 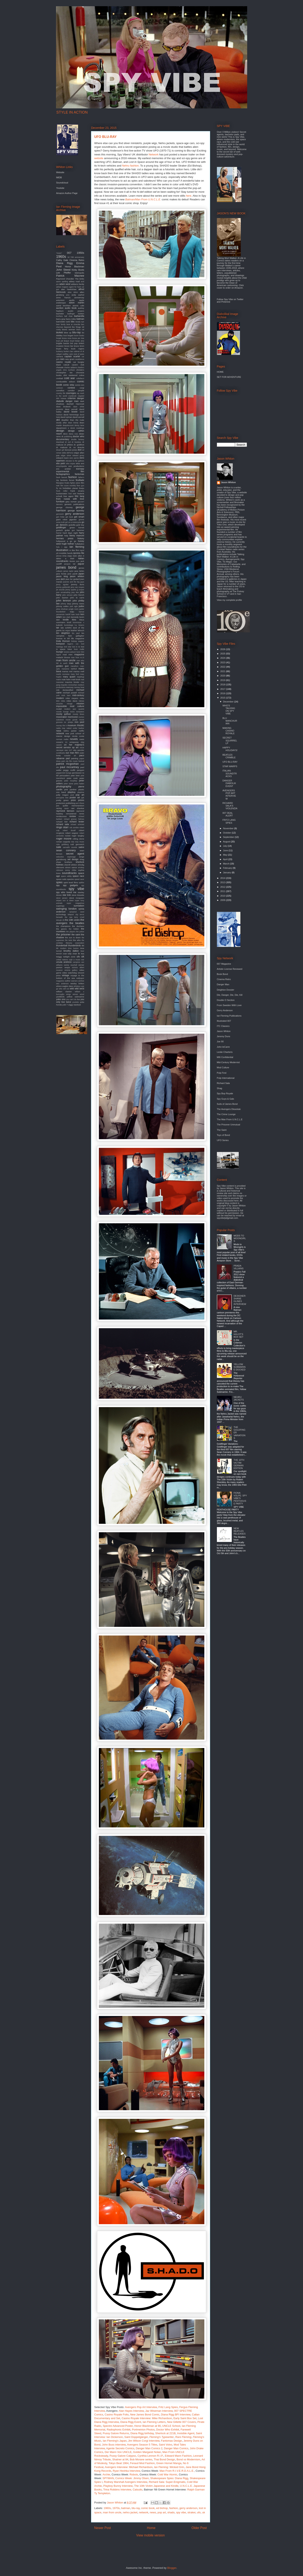 I want to click on peter stone, so click(x=68, y=784).